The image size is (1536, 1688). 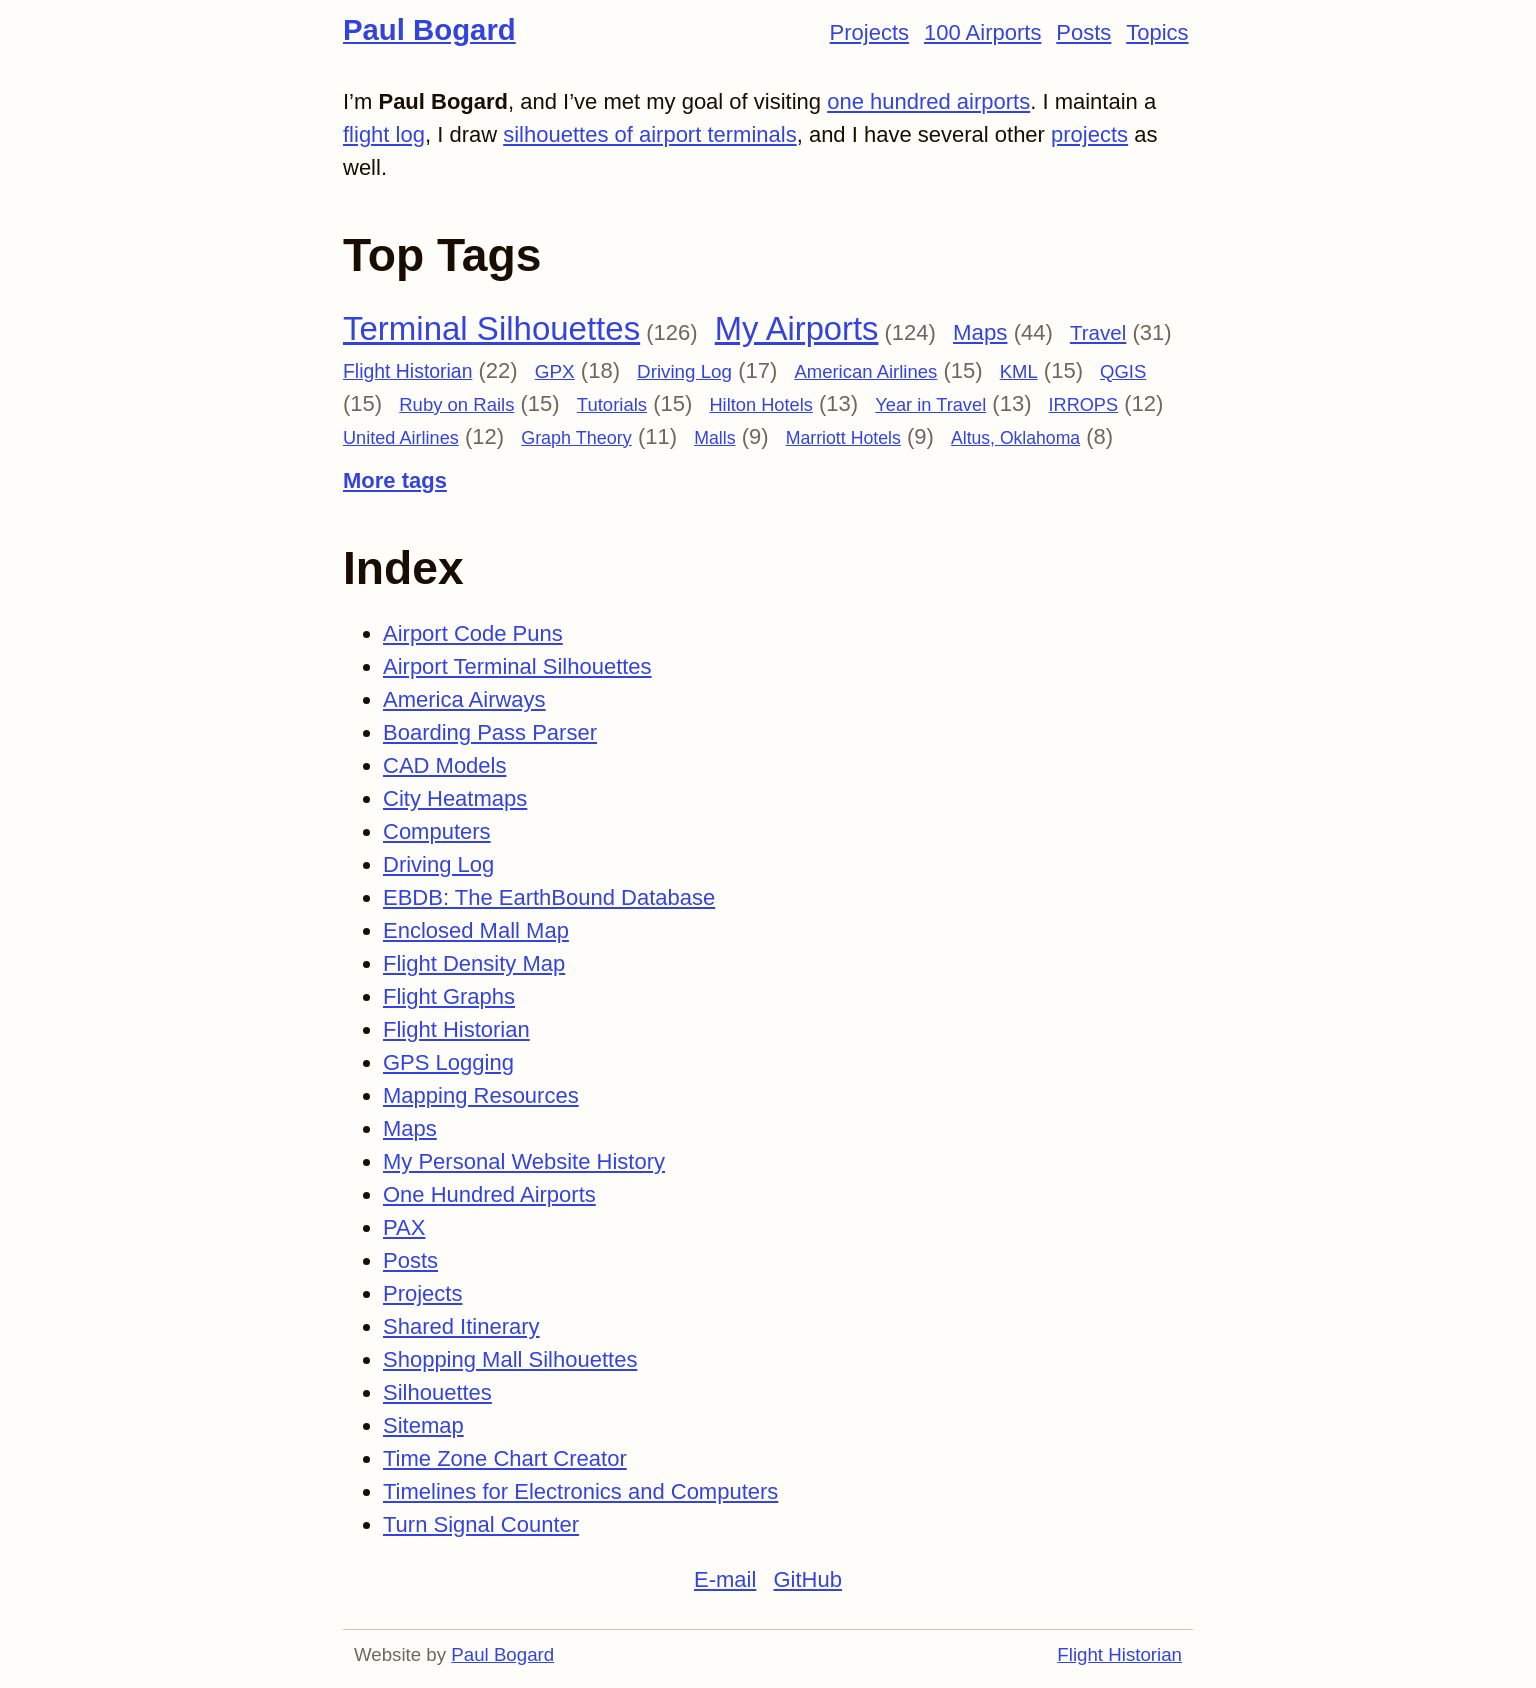 What do you see at coordinates (490, 732) in the screenshot?
I see `Boarding Pass Parser` at bounding box center [490, 732].